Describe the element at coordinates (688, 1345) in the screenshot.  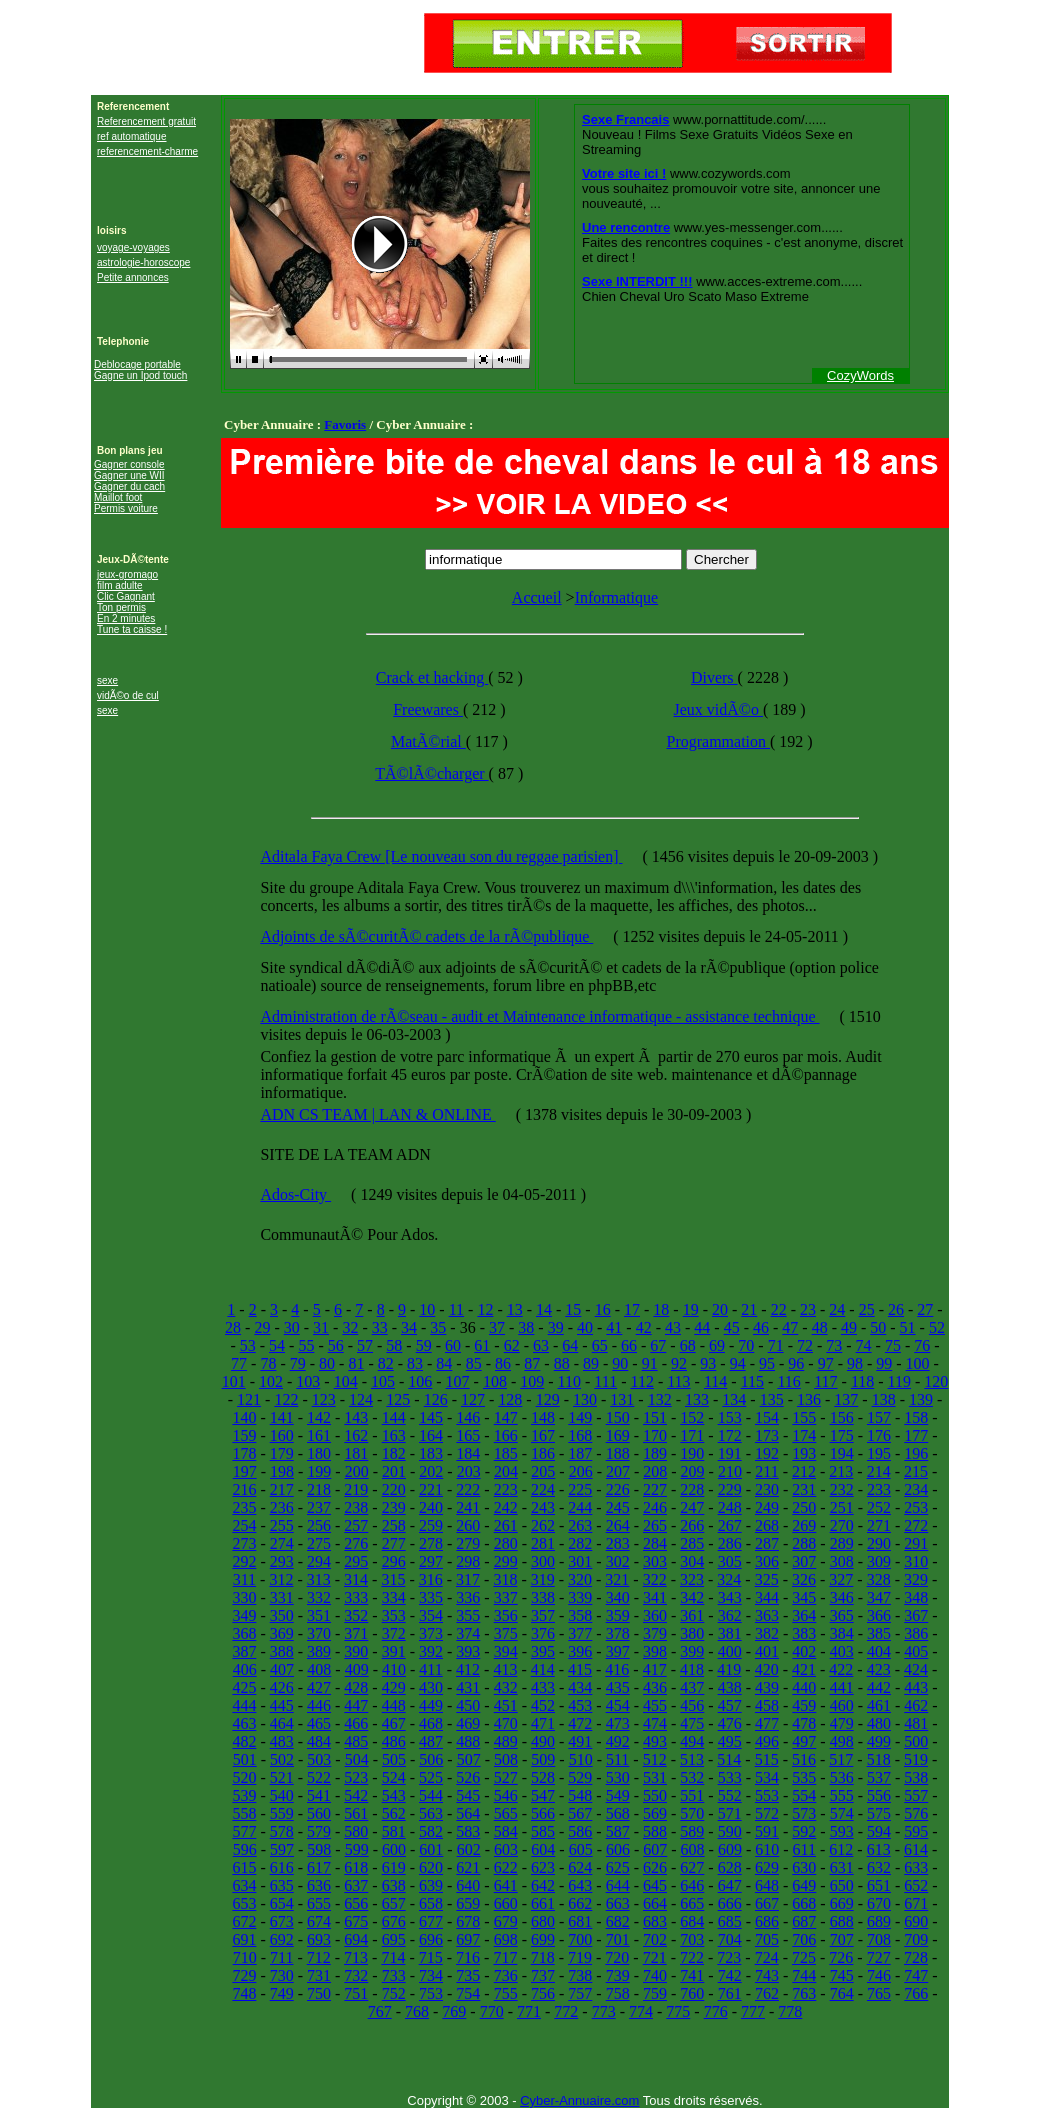
I see `68` at that location.